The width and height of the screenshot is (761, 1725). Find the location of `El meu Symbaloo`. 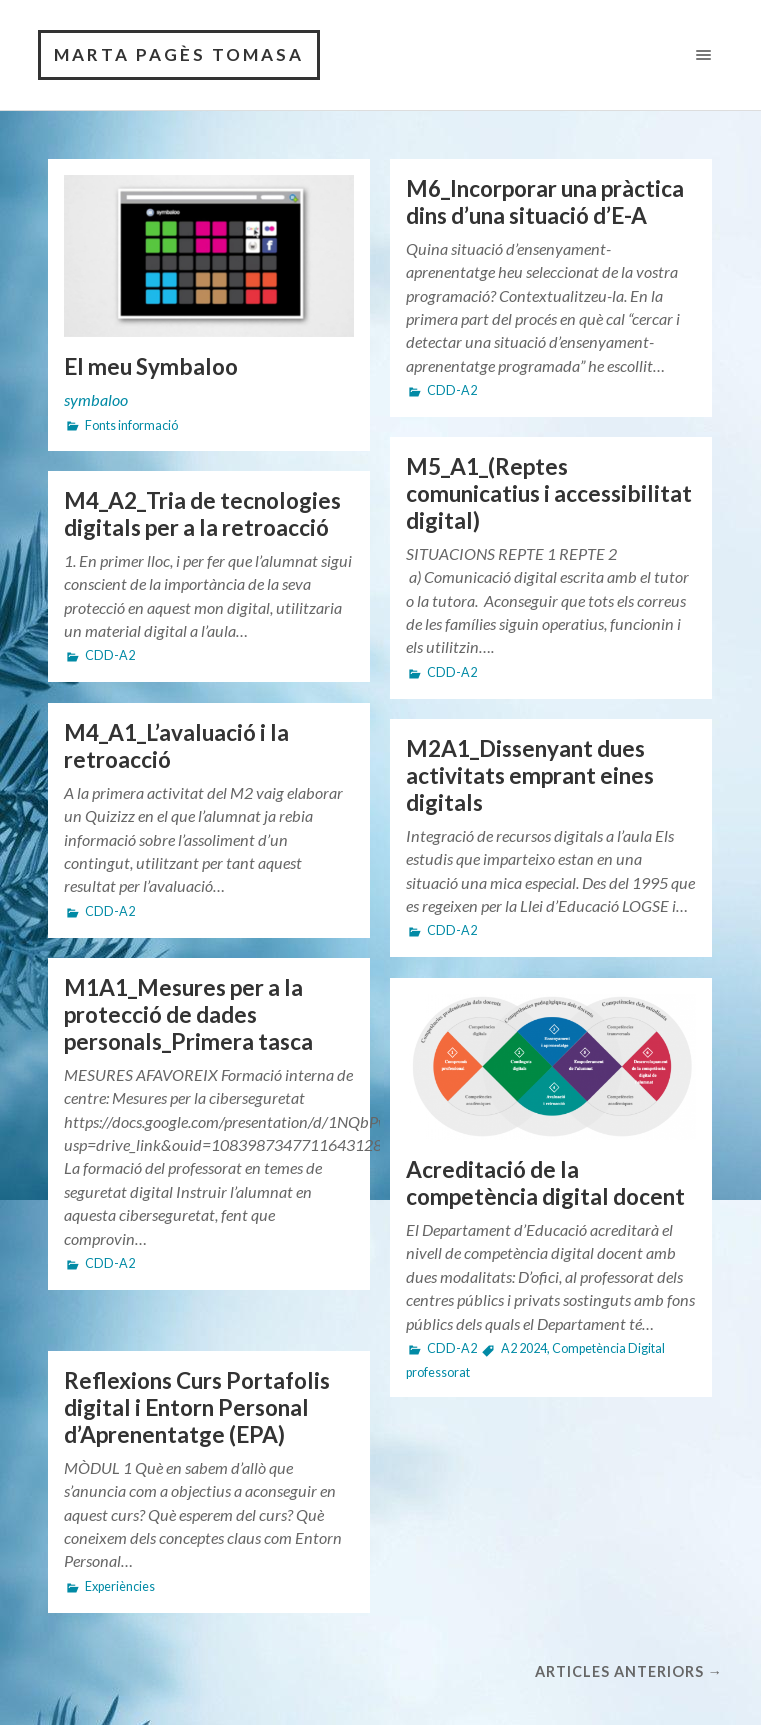

El meu Symbaloo is located at coordinates (151, 366).